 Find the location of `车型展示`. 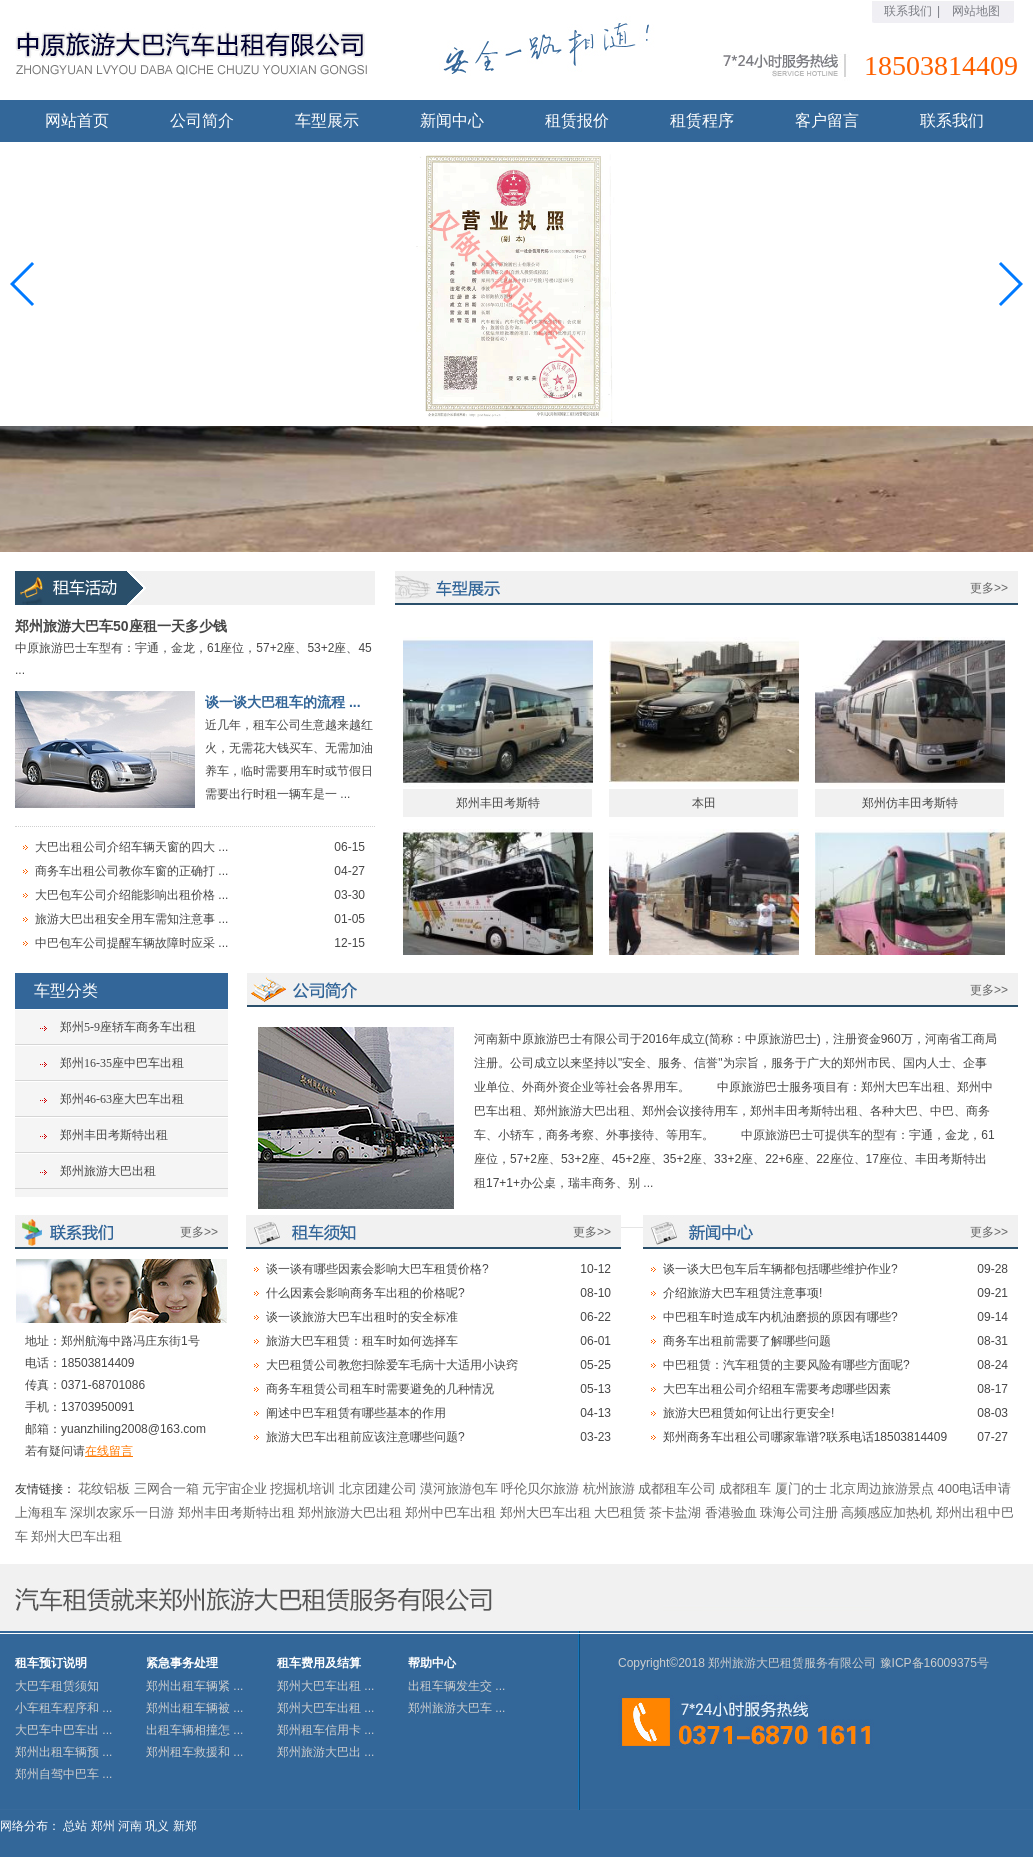

车型展示 is located at coordinates (327, 120).